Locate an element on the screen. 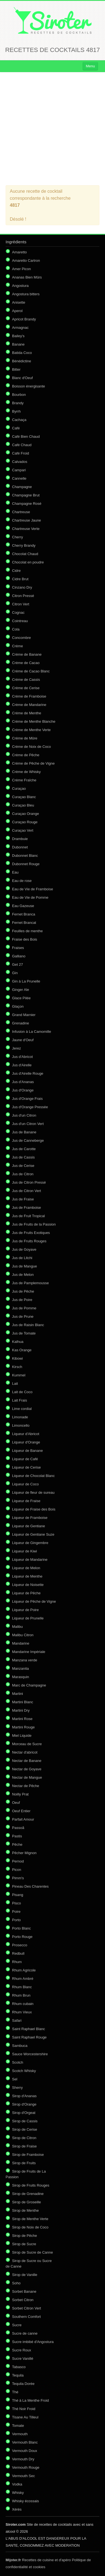 The height and width of the screenshot is (2576, 105). Crème de Noix de Coco is located at coordinates (31, 747).